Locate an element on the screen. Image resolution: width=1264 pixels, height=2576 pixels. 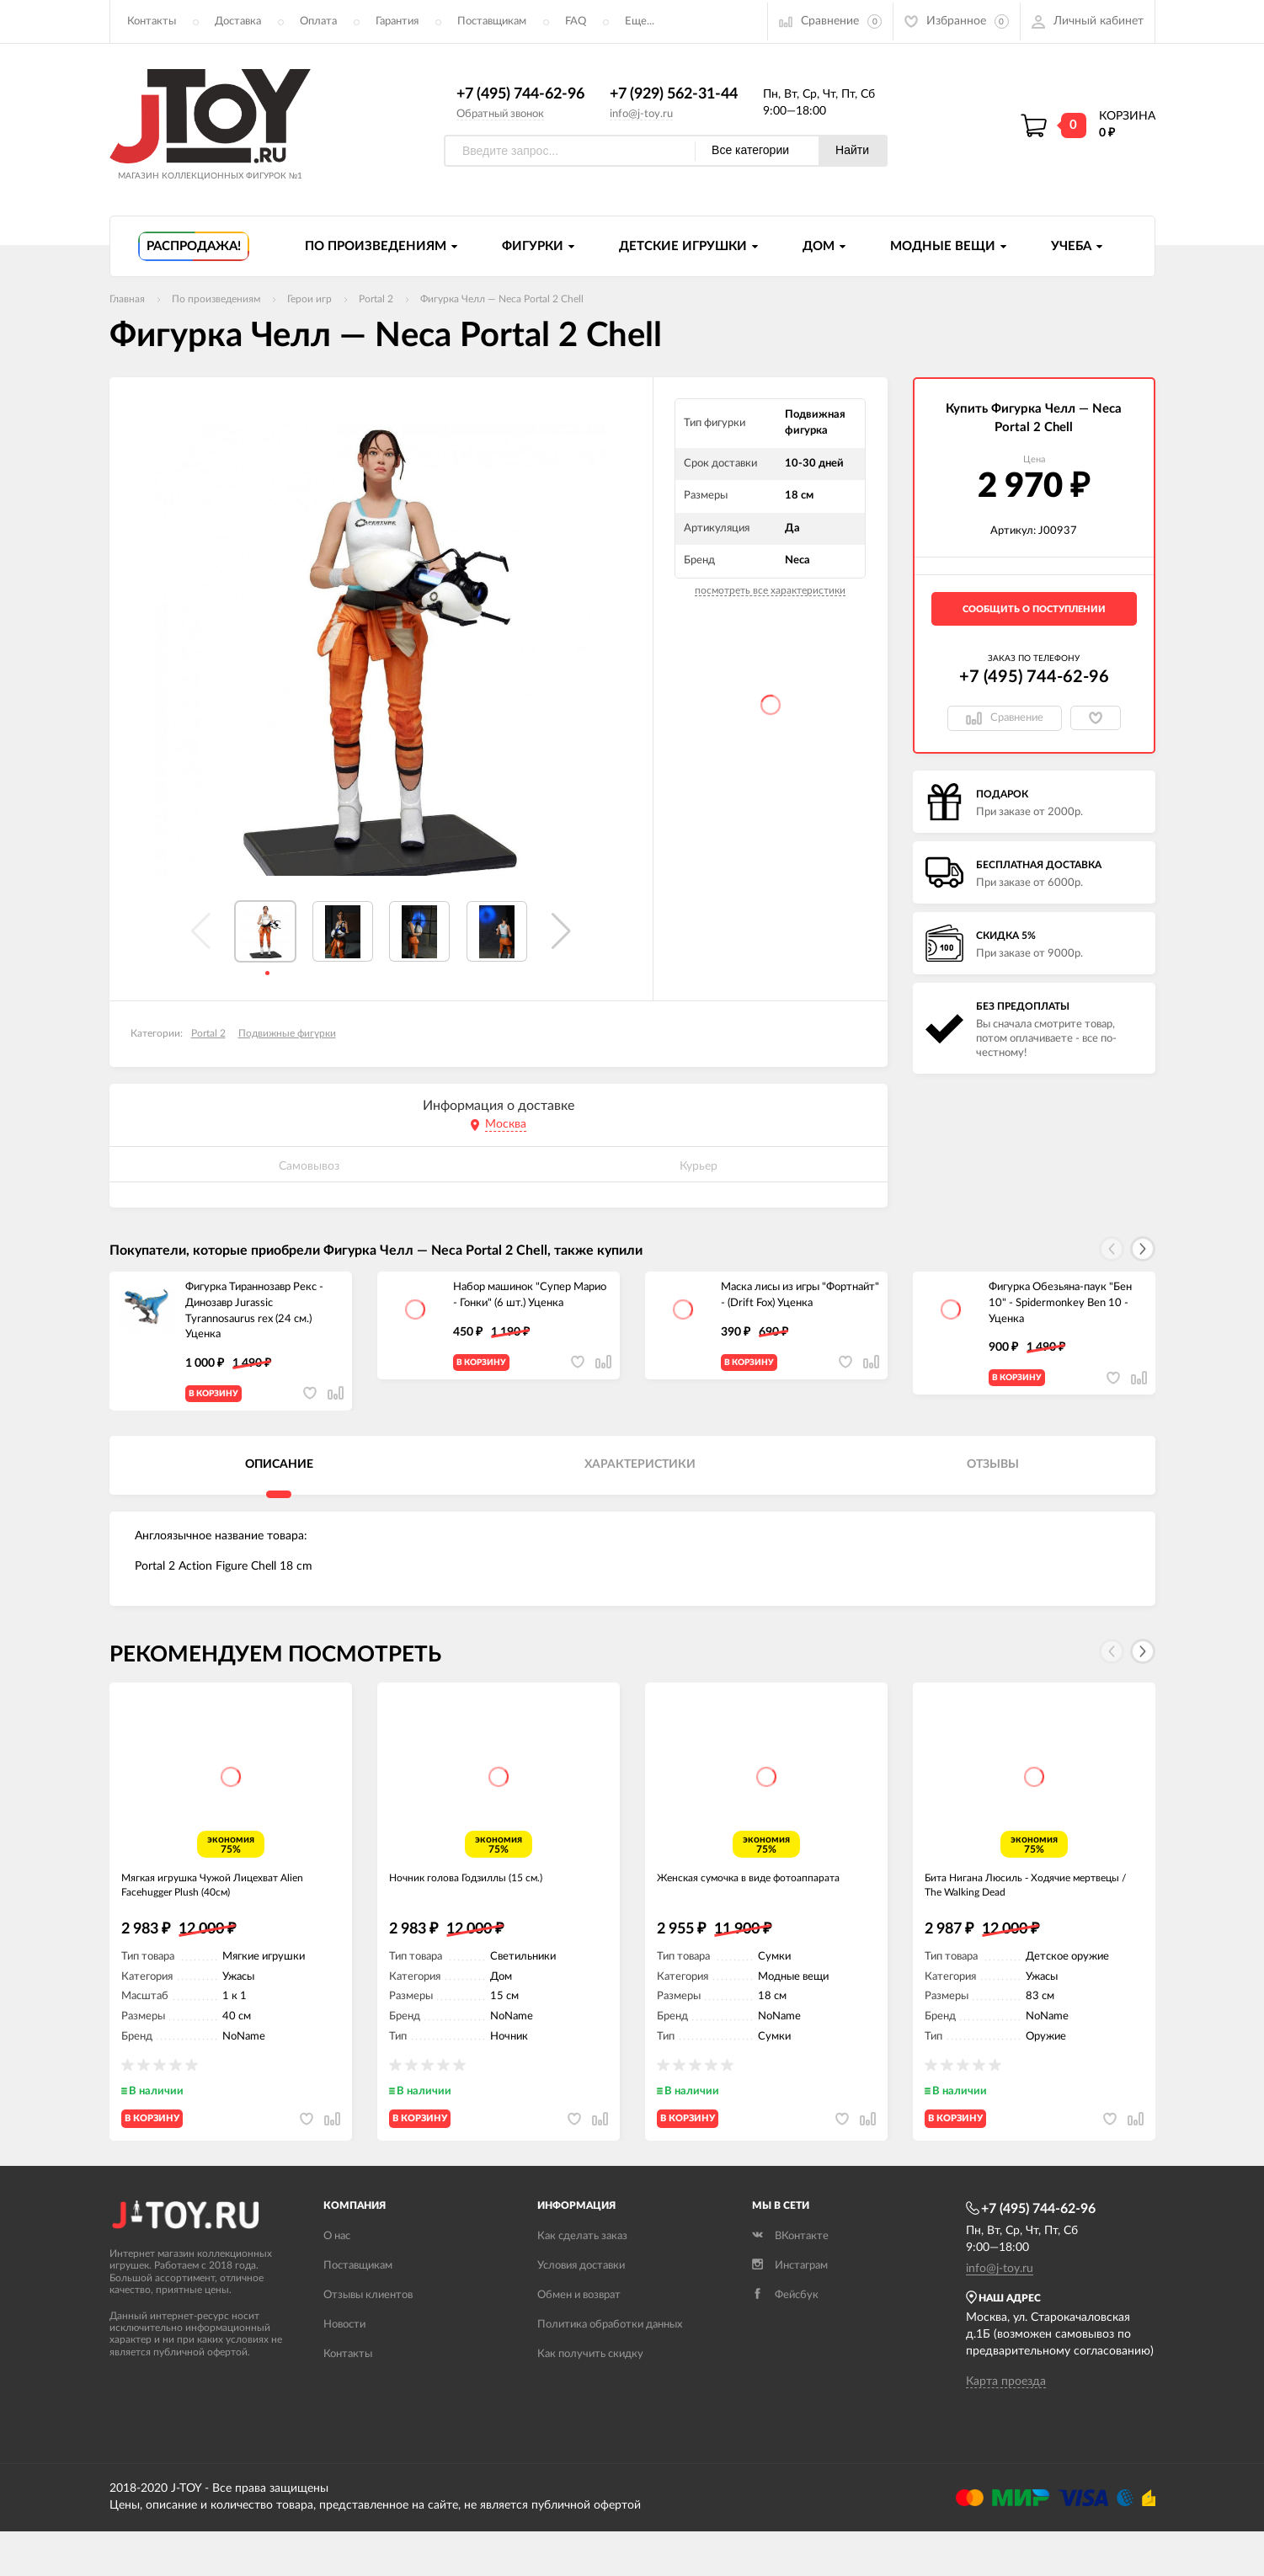
Обмен и возврат is located at coordinates (579, 2339).